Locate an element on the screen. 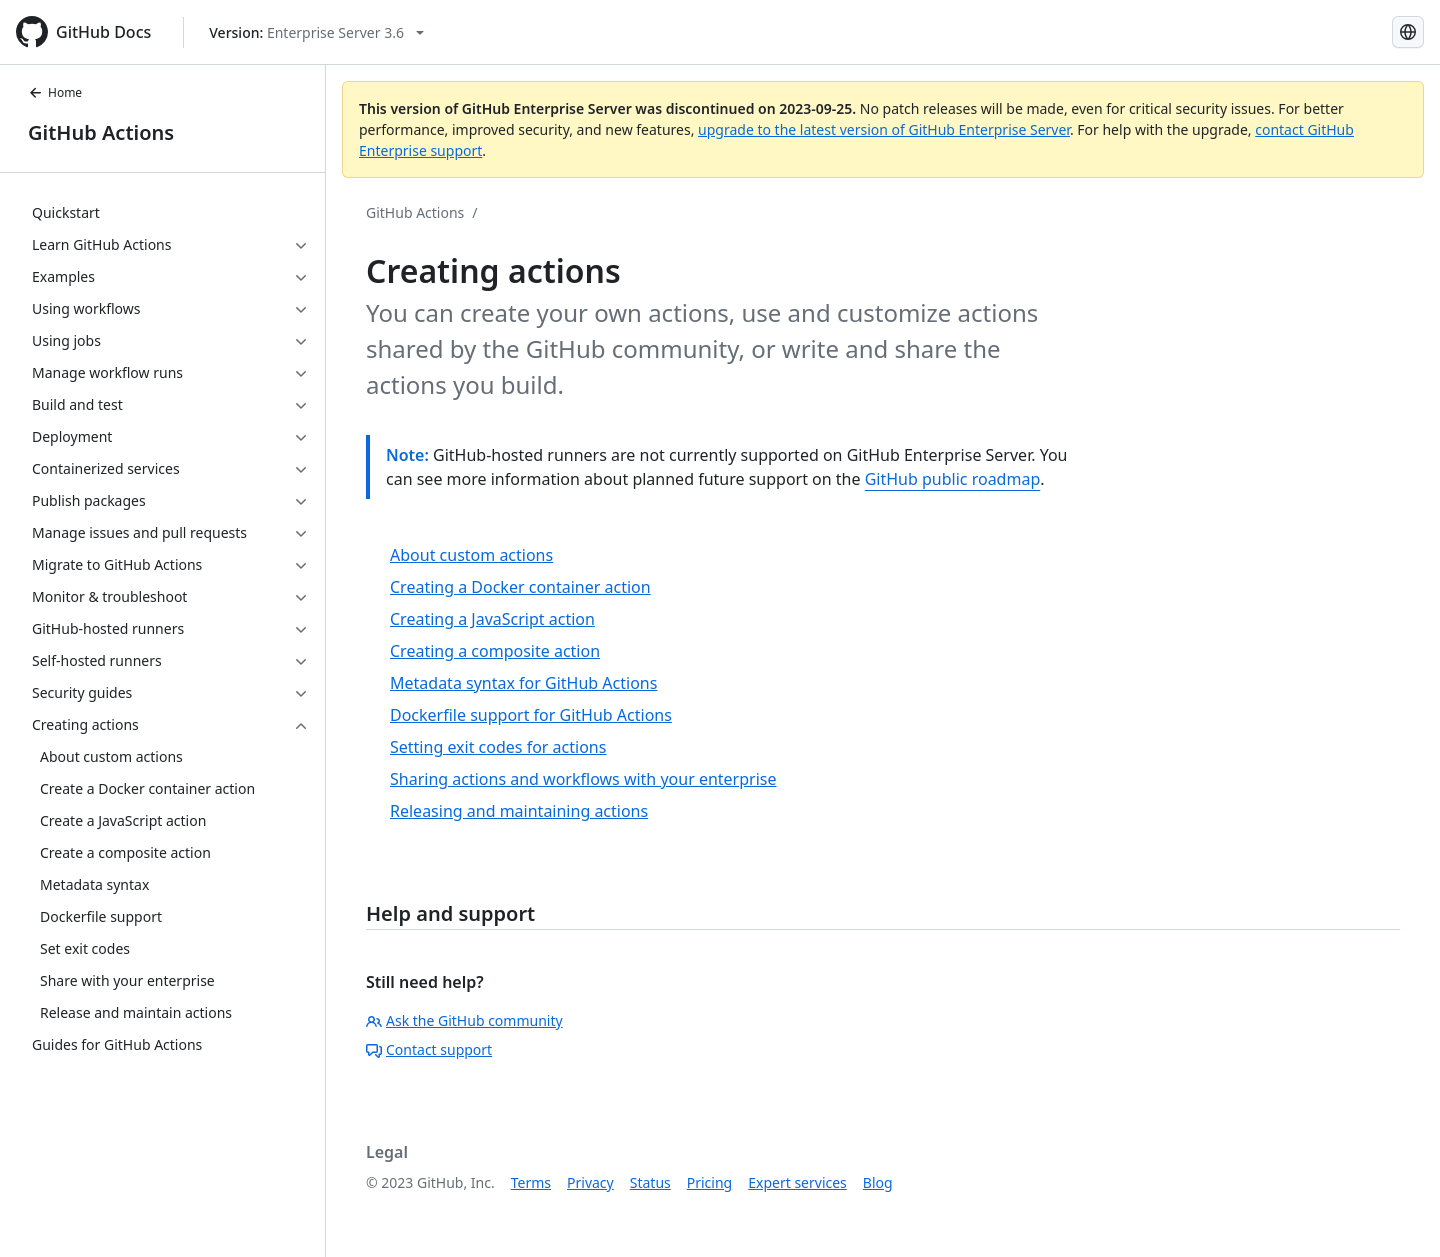  Metadata syntax for GitHub Actions is located at coordinates (523, 683).